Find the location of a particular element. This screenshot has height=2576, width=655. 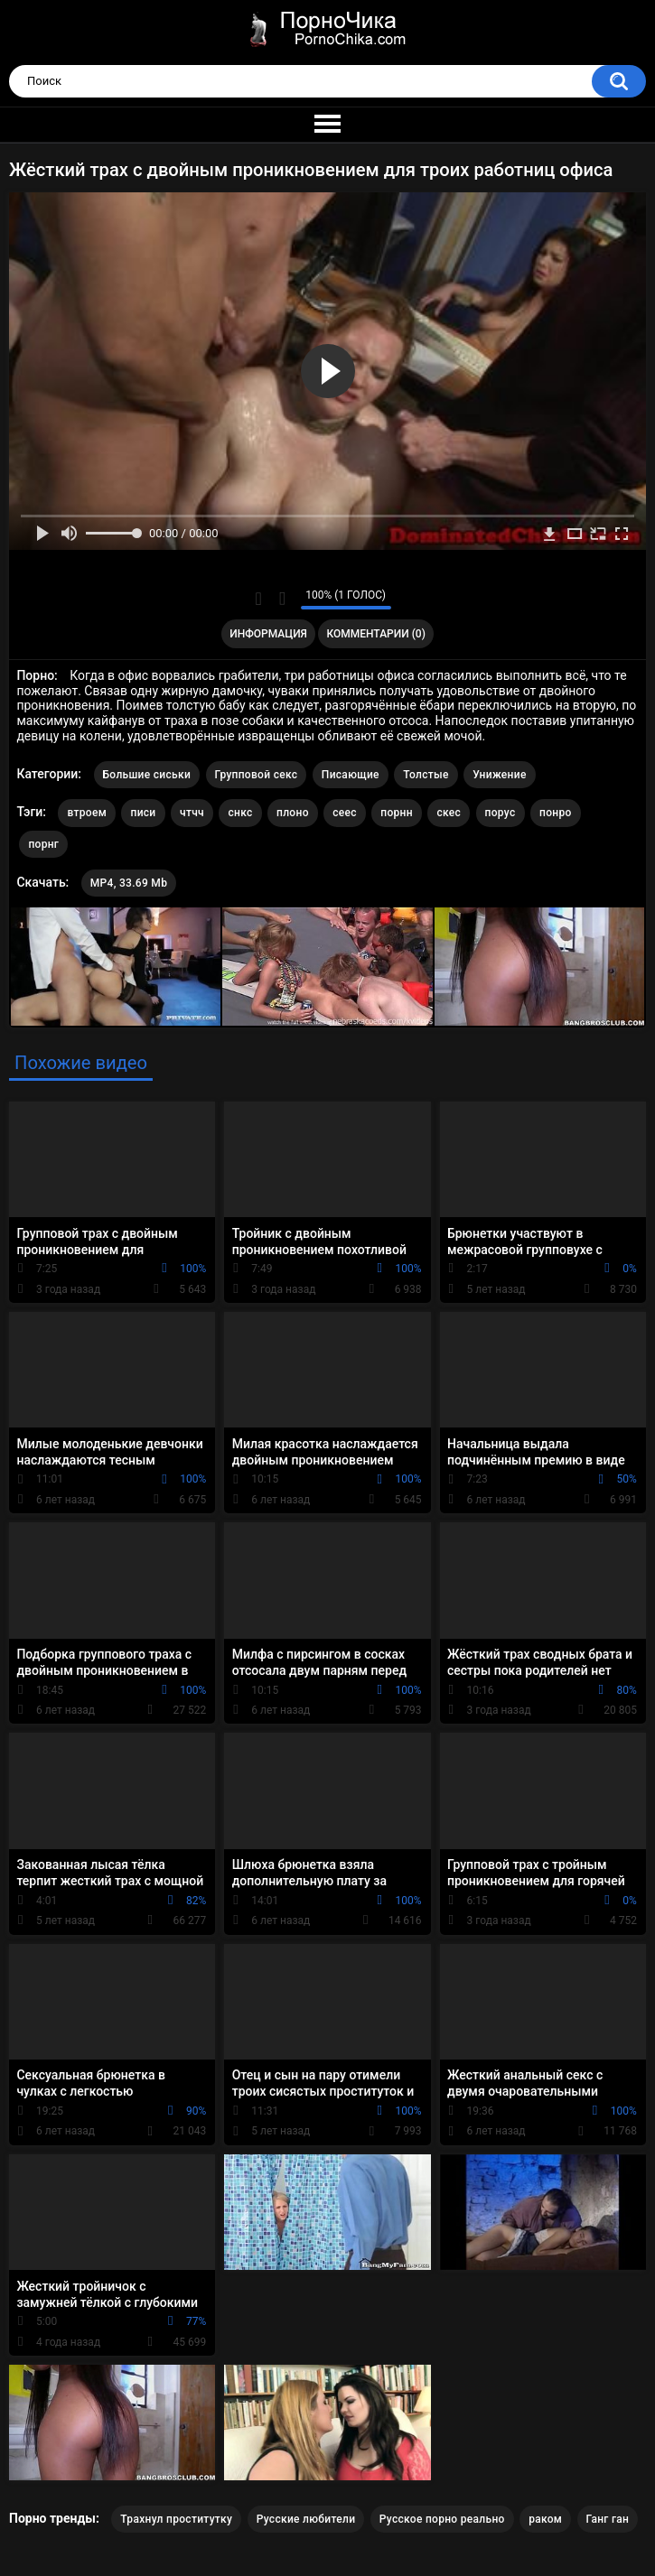

раком is located at coordinates (545, 2519).